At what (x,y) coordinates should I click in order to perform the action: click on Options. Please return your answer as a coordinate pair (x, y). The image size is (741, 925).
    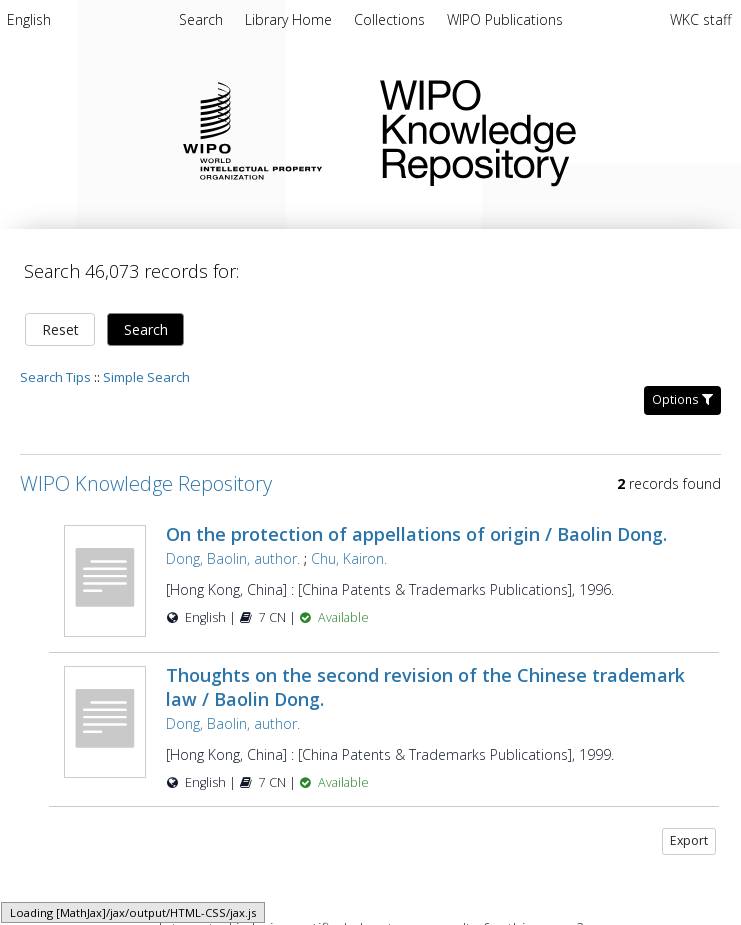
    Looking at the image, I should click on (682, 399).